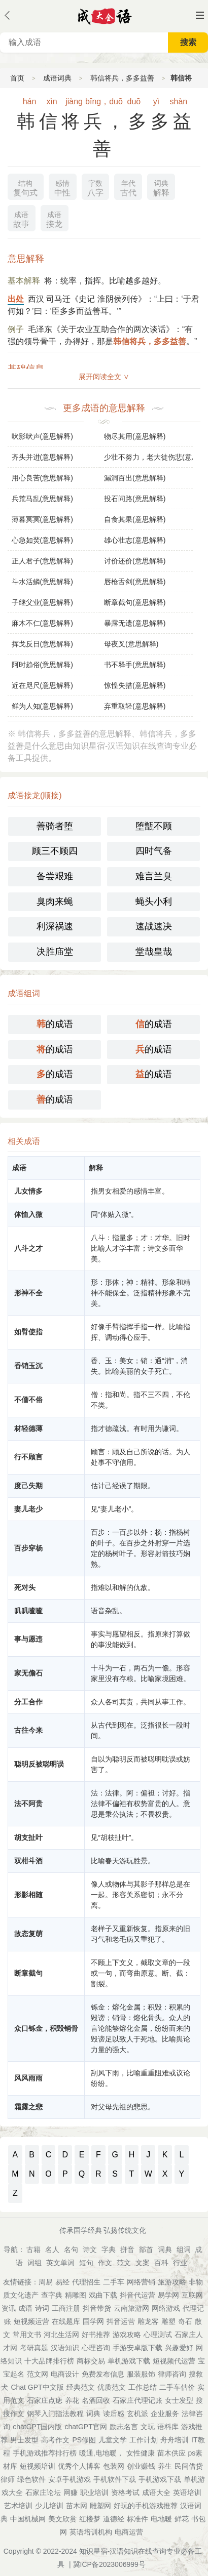  What do you see at coordinates (28, 1702) in the screenshot?
I see `分工合作` at bounding box center [28, 1702].